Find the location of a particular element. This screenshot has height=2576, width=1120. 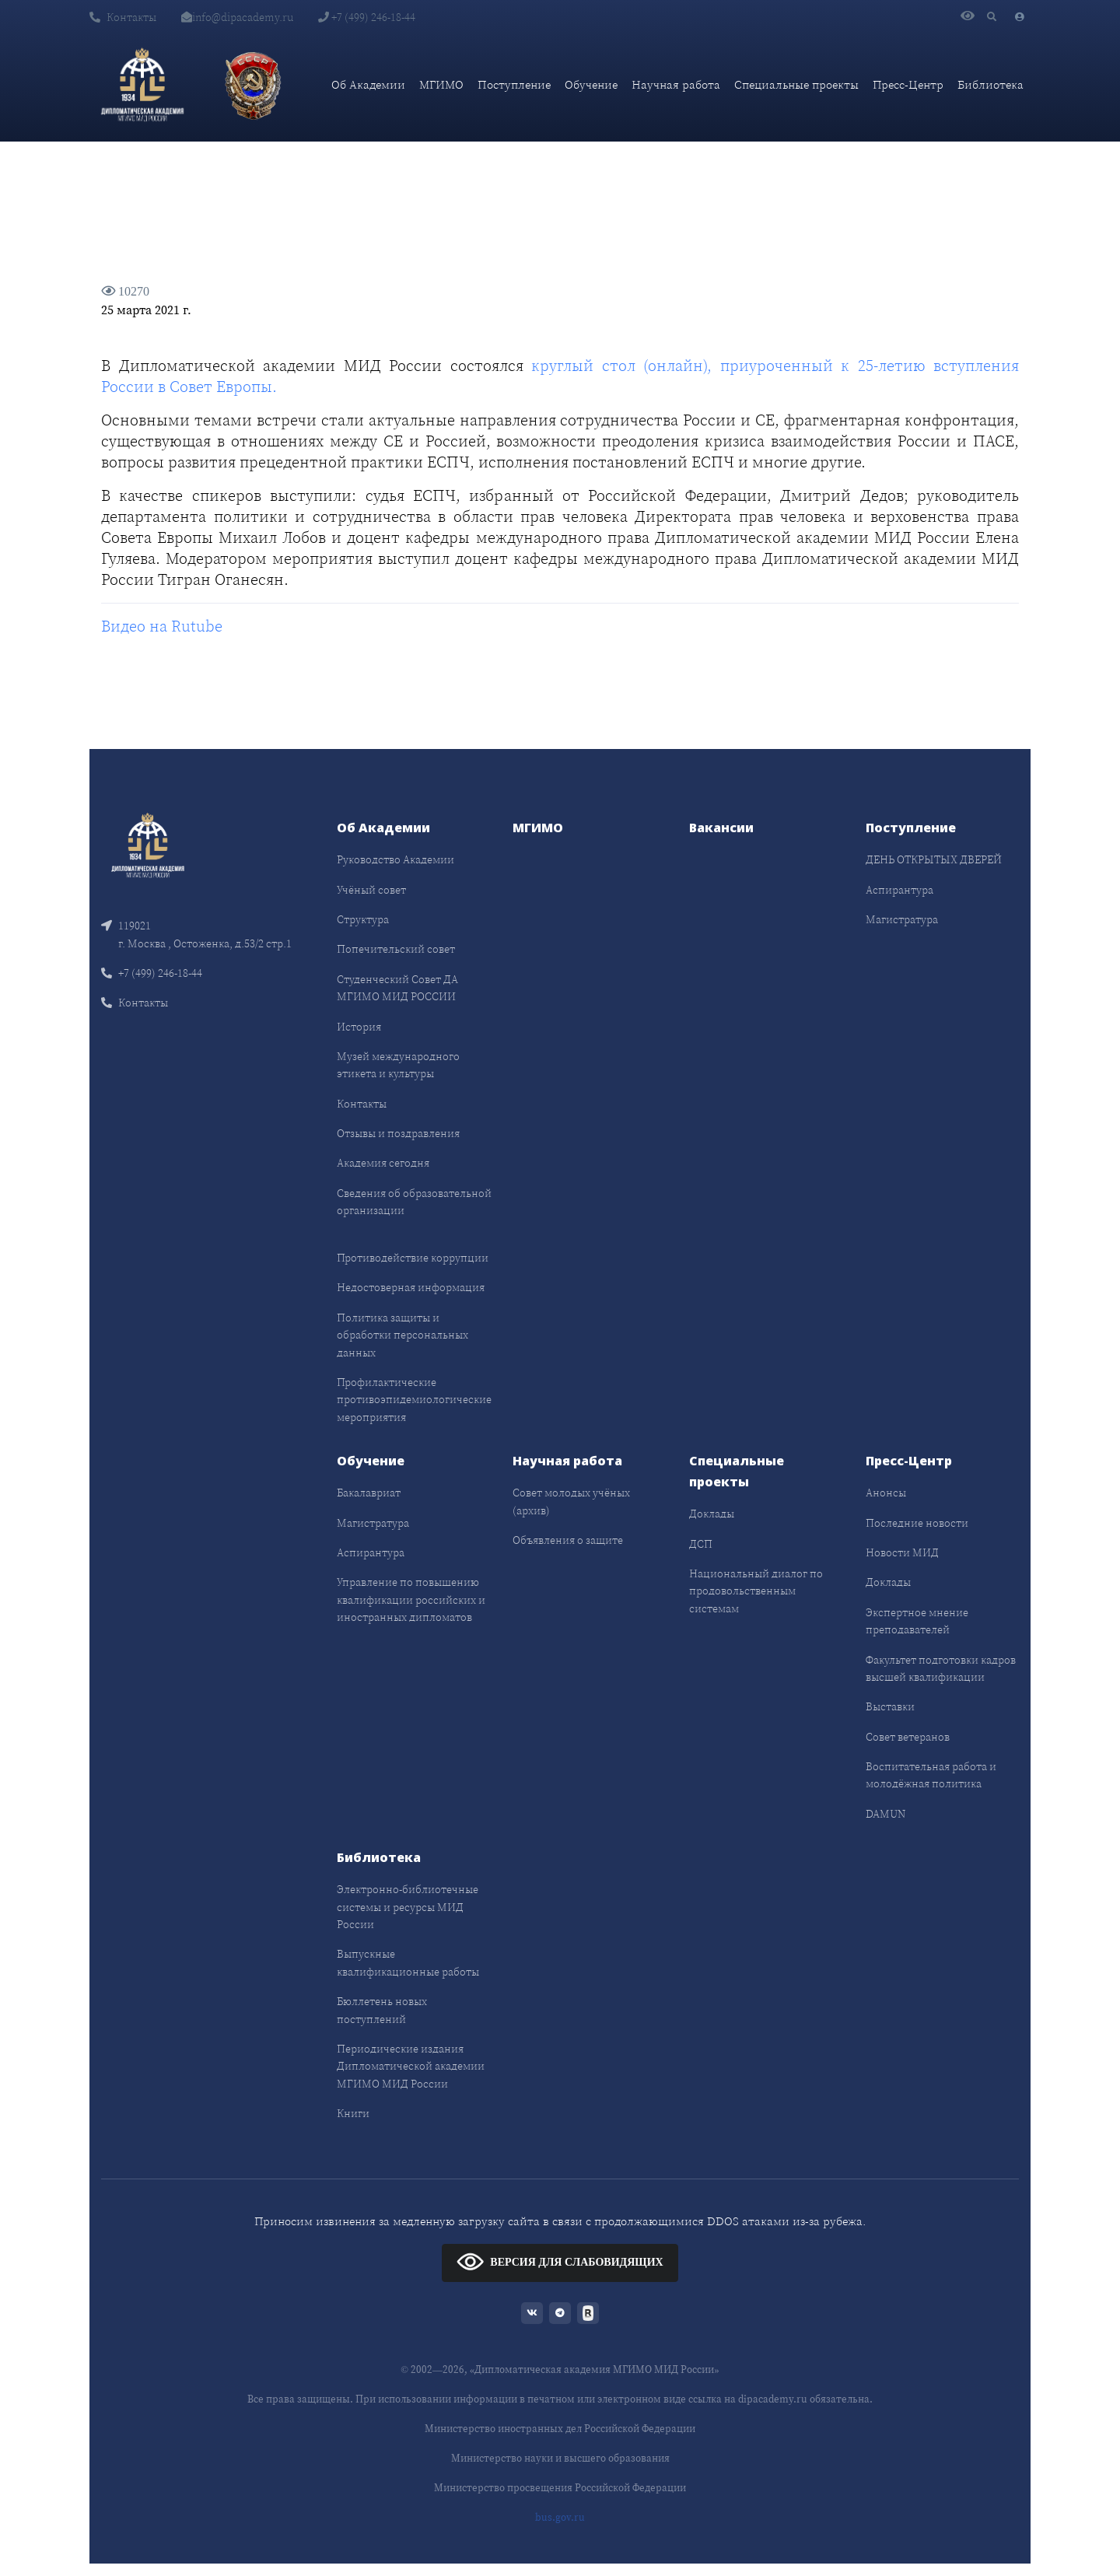

Учёный совет is located at coordinates (371, 890).